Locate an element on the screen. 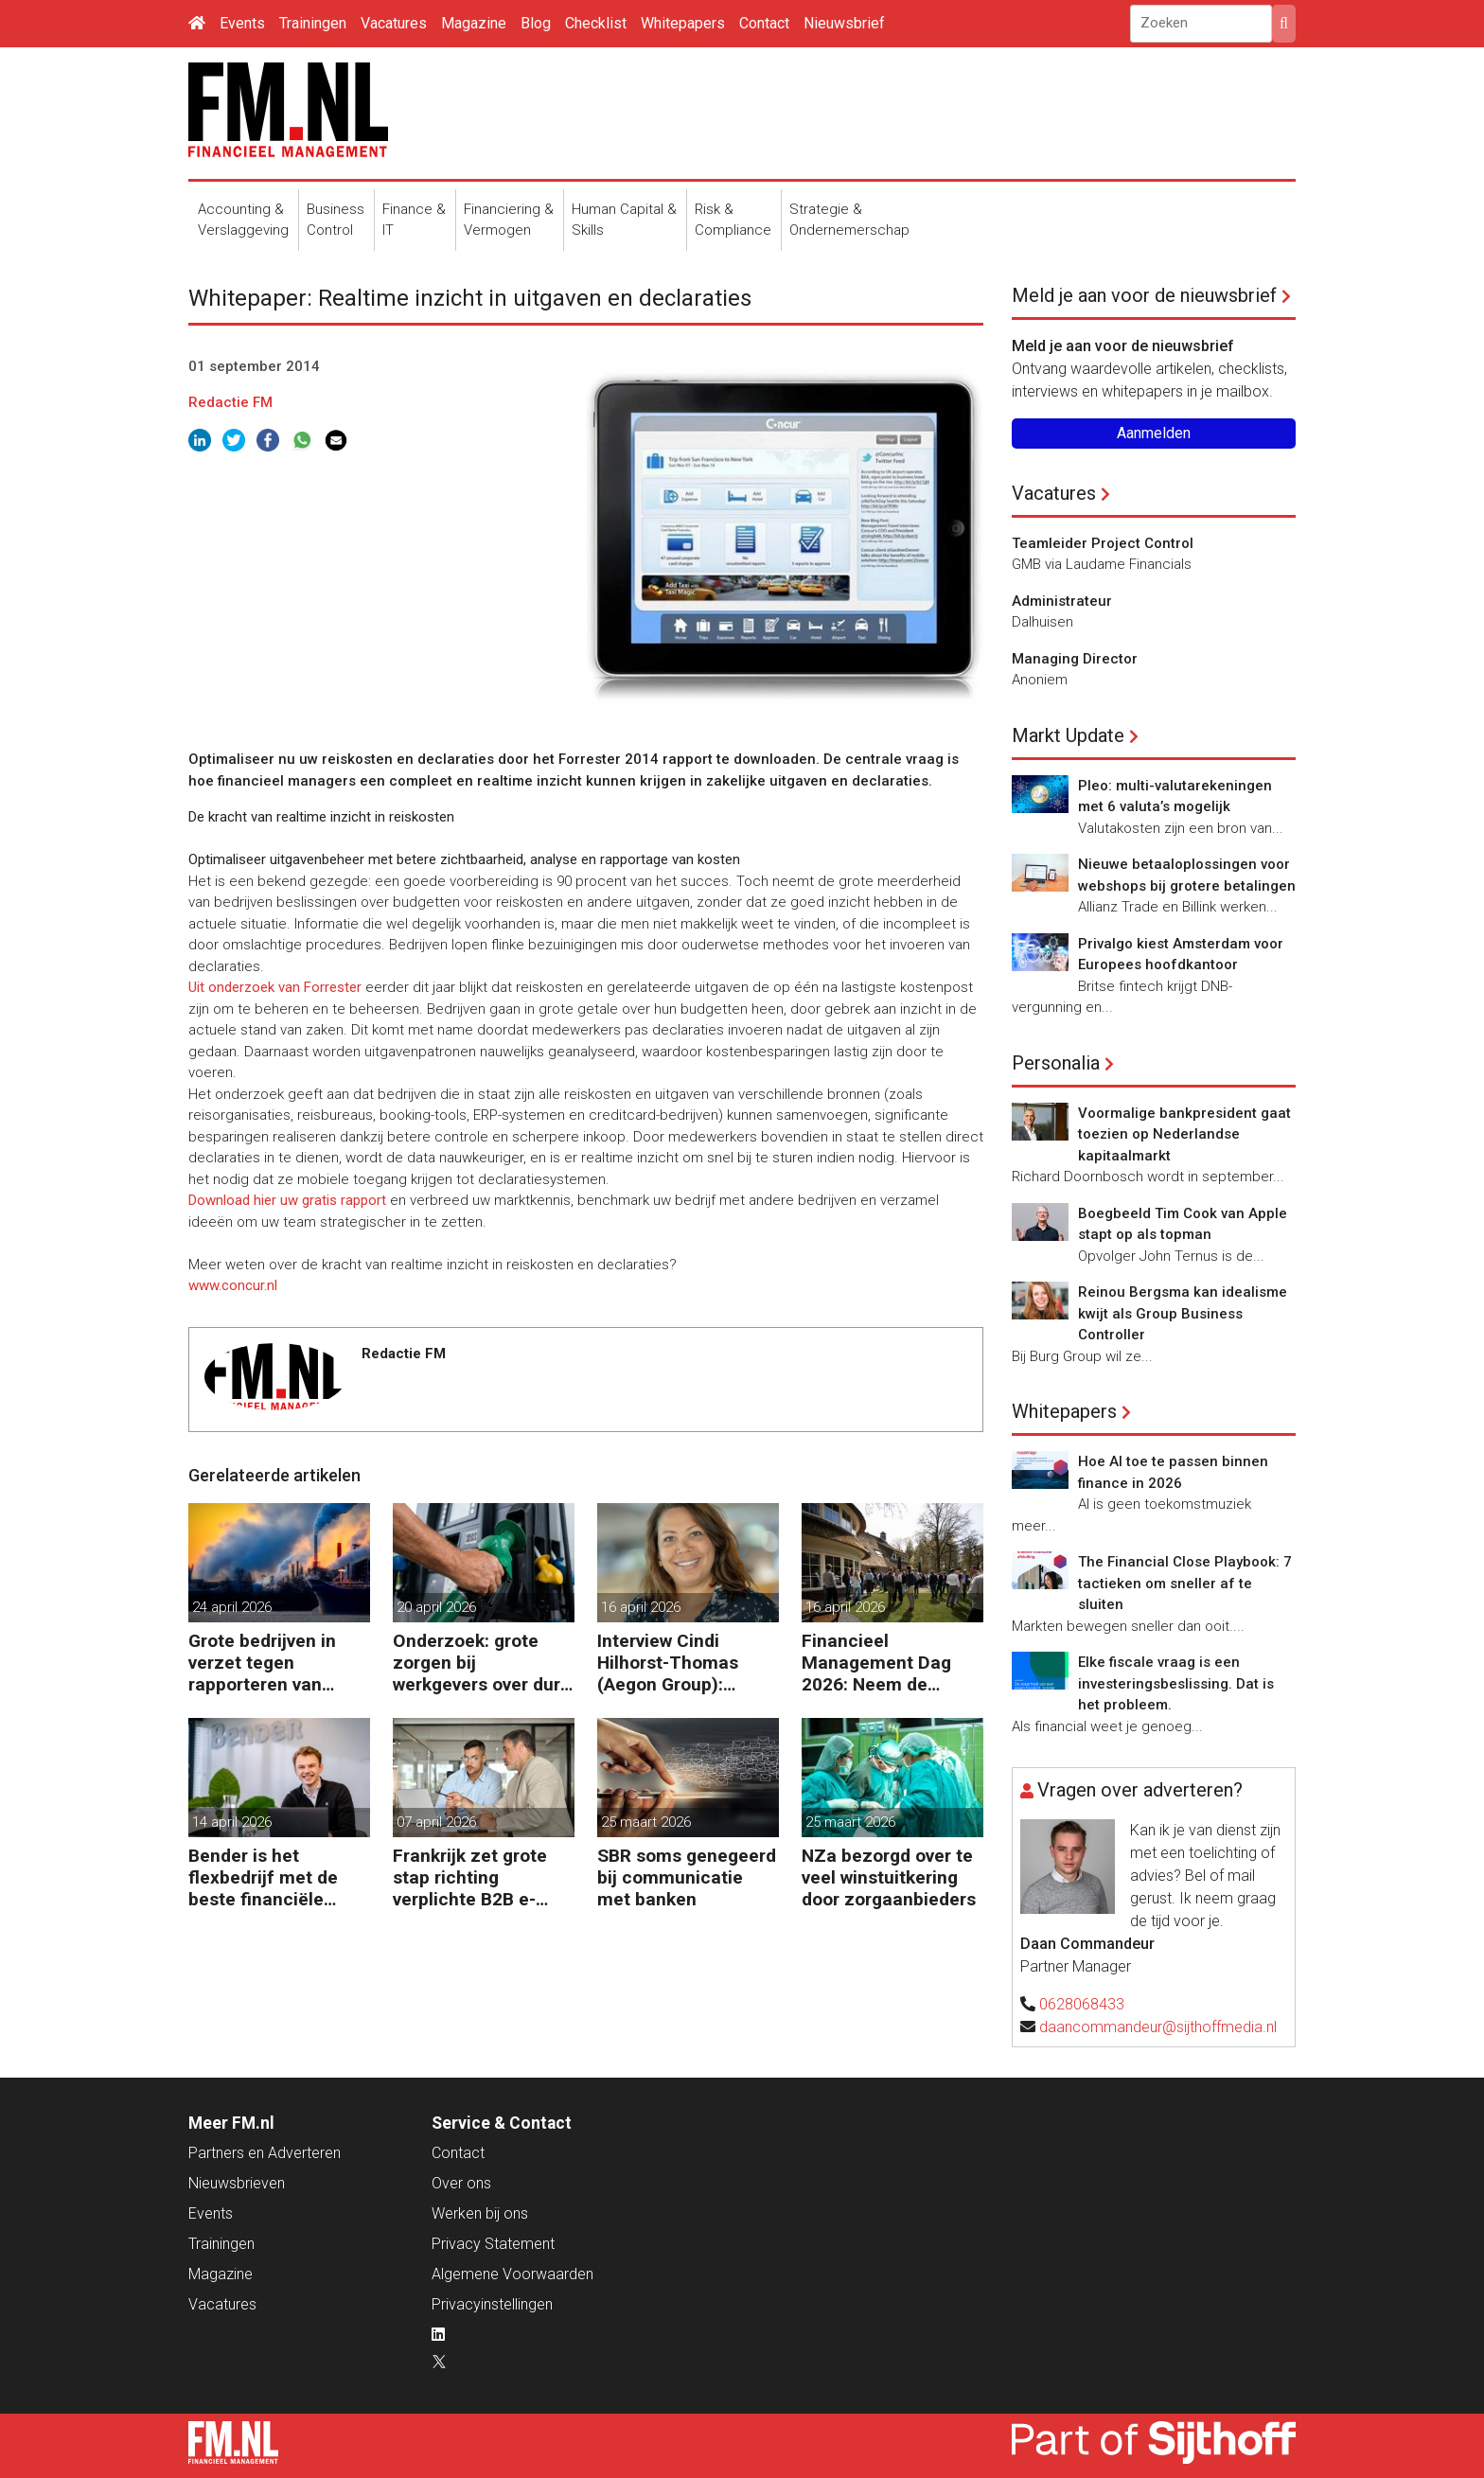 The height and width of the screenshot is (2478, 1484). SBR soms genegeerd bij communicatie met banken is located at coordinates (686, 1877).